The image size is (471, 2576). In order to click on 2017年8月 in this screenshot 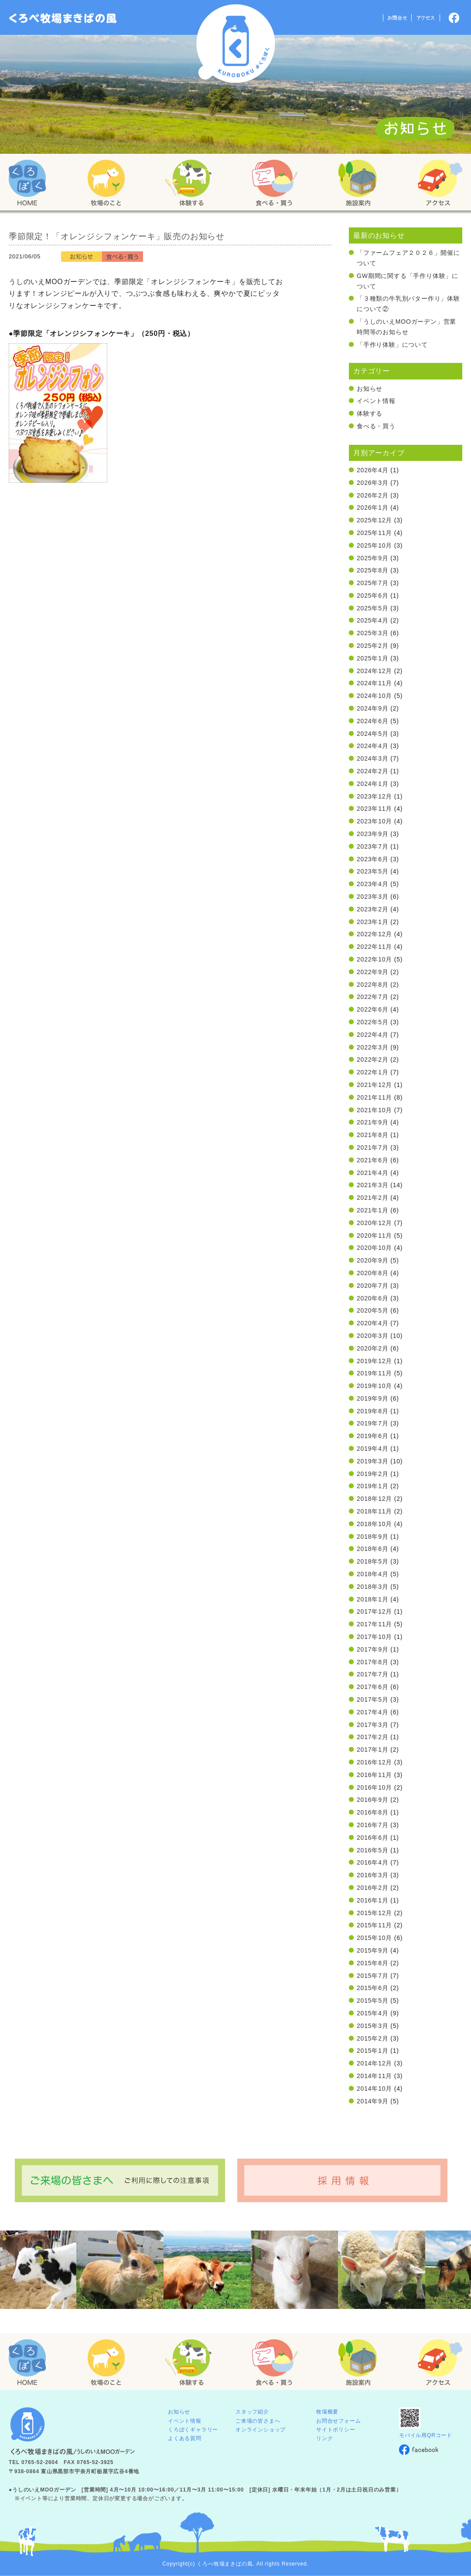, I will do `click(373, 1662)`.